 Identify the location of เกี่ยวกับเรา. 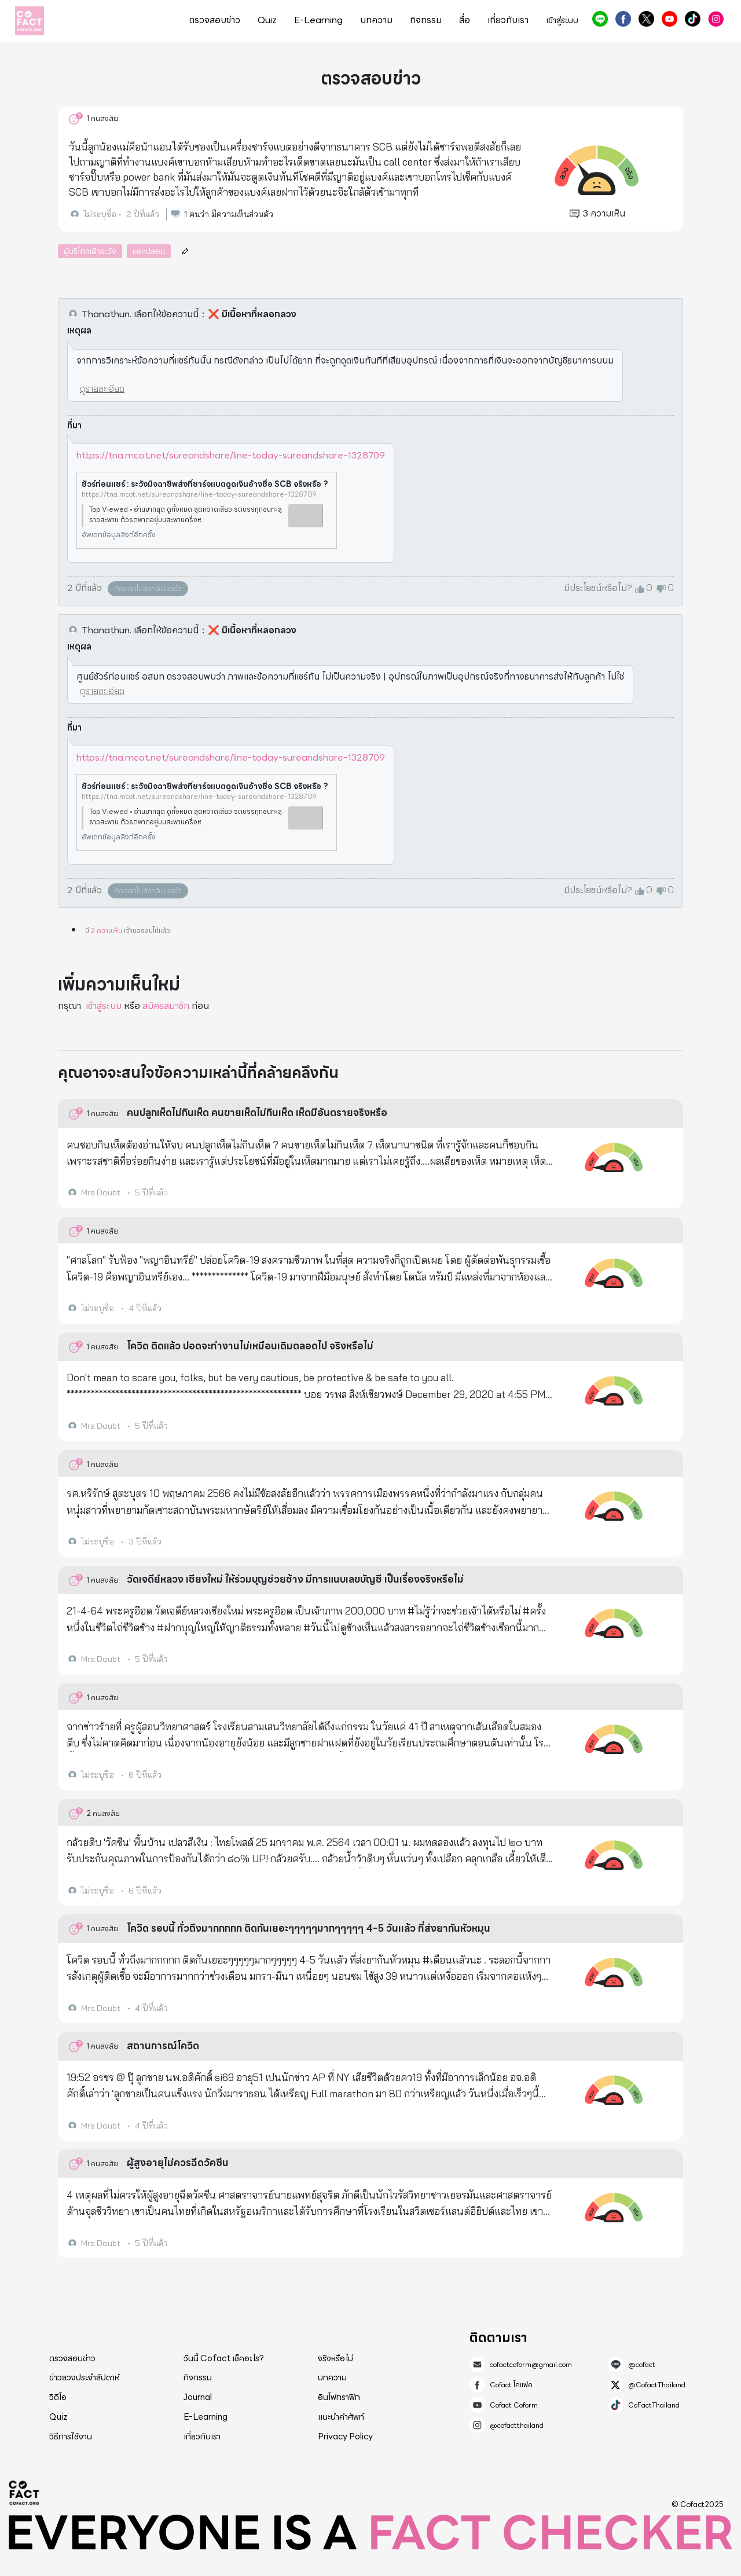
(508, 20).